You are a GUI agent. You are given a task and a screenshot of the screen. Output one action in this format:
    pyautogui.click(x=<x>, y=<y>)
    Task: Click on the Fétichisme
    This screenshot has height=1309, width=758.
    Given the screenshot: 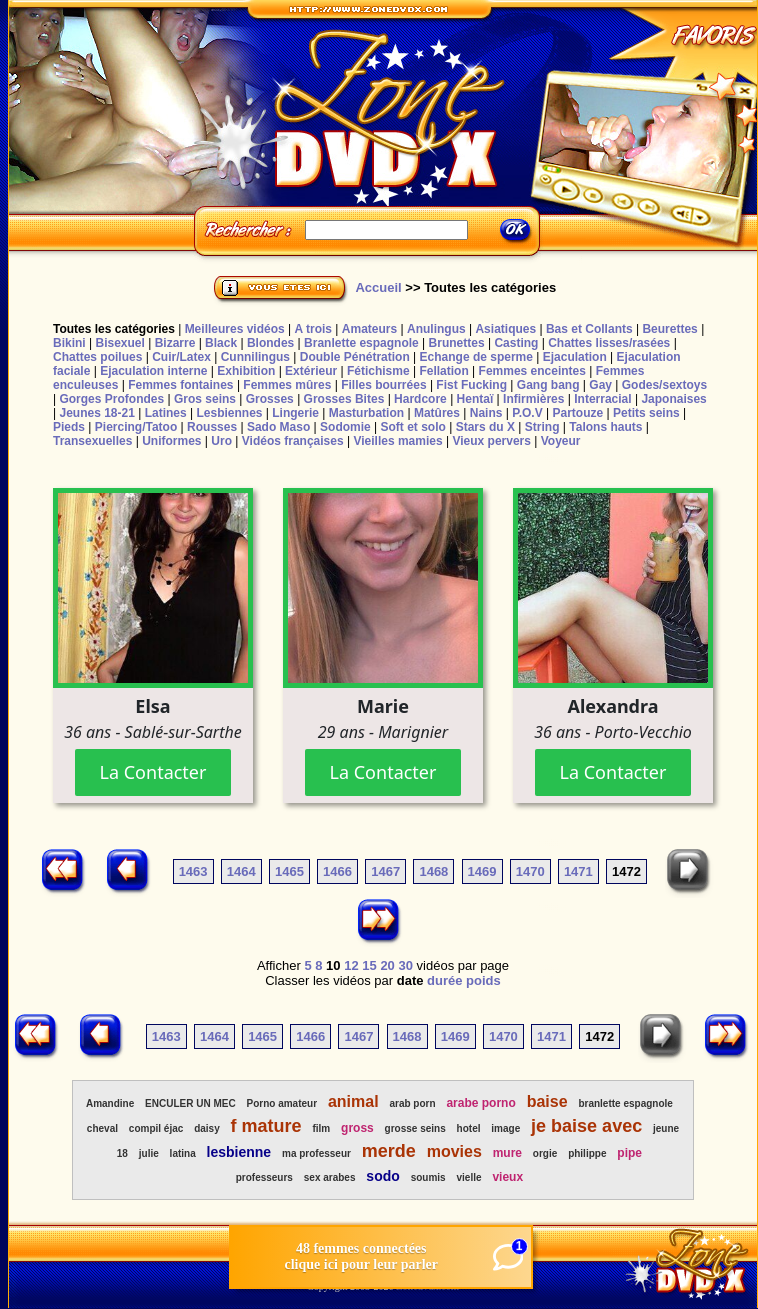 What is the action you would take?
    pyautogui.click(x=378, y=371)
    